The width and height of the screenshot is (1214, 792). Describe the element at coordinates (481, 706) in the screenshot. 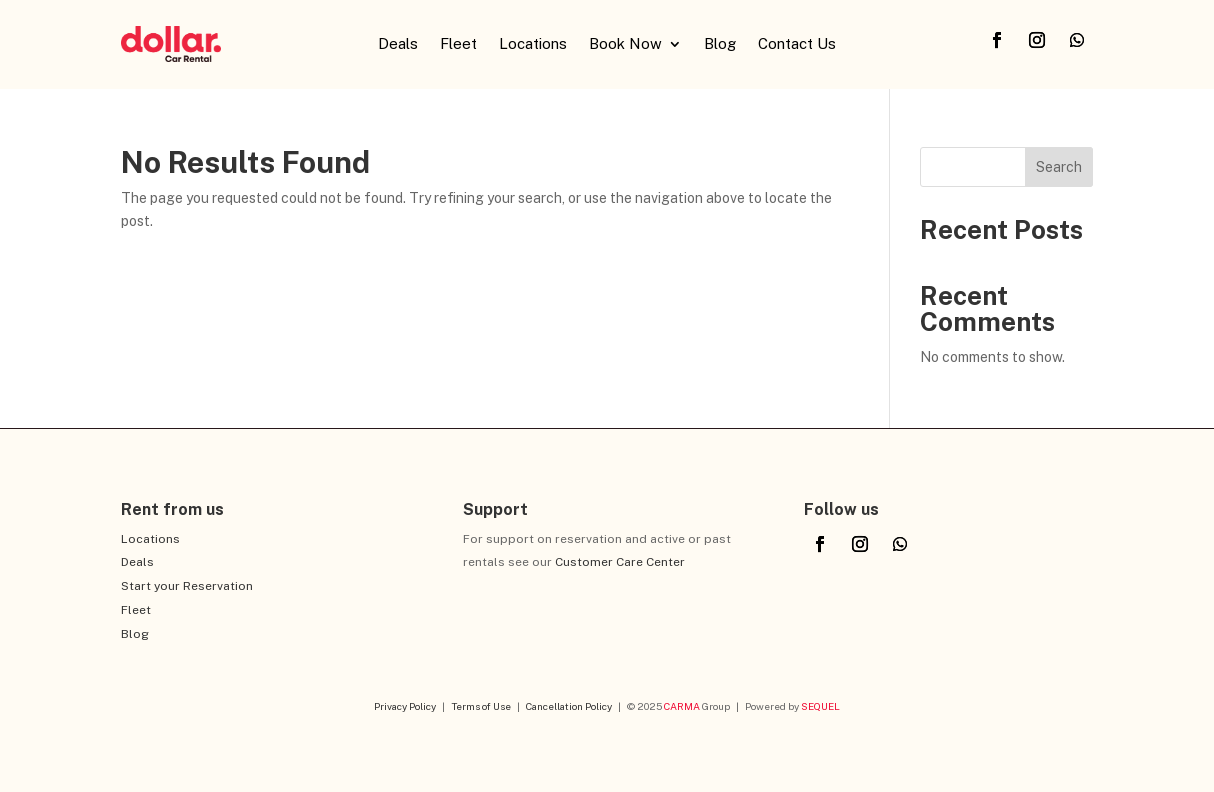

I see `Terms of Use` at that location.